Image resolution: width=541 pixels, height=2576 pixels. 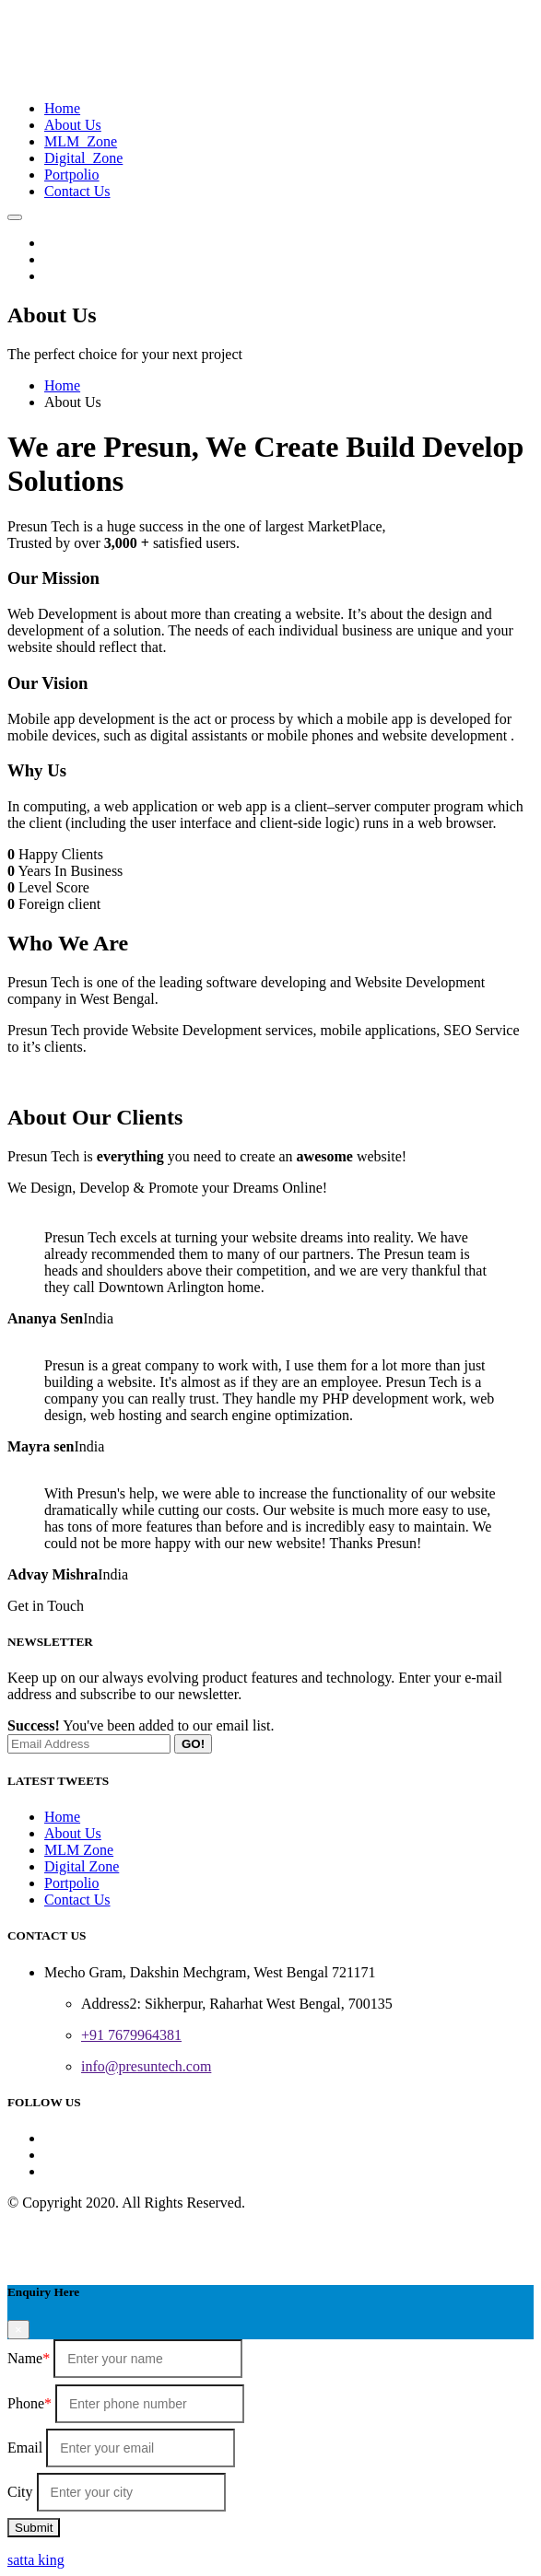 I want to click on Portpolio, so click(x=72, y=174).